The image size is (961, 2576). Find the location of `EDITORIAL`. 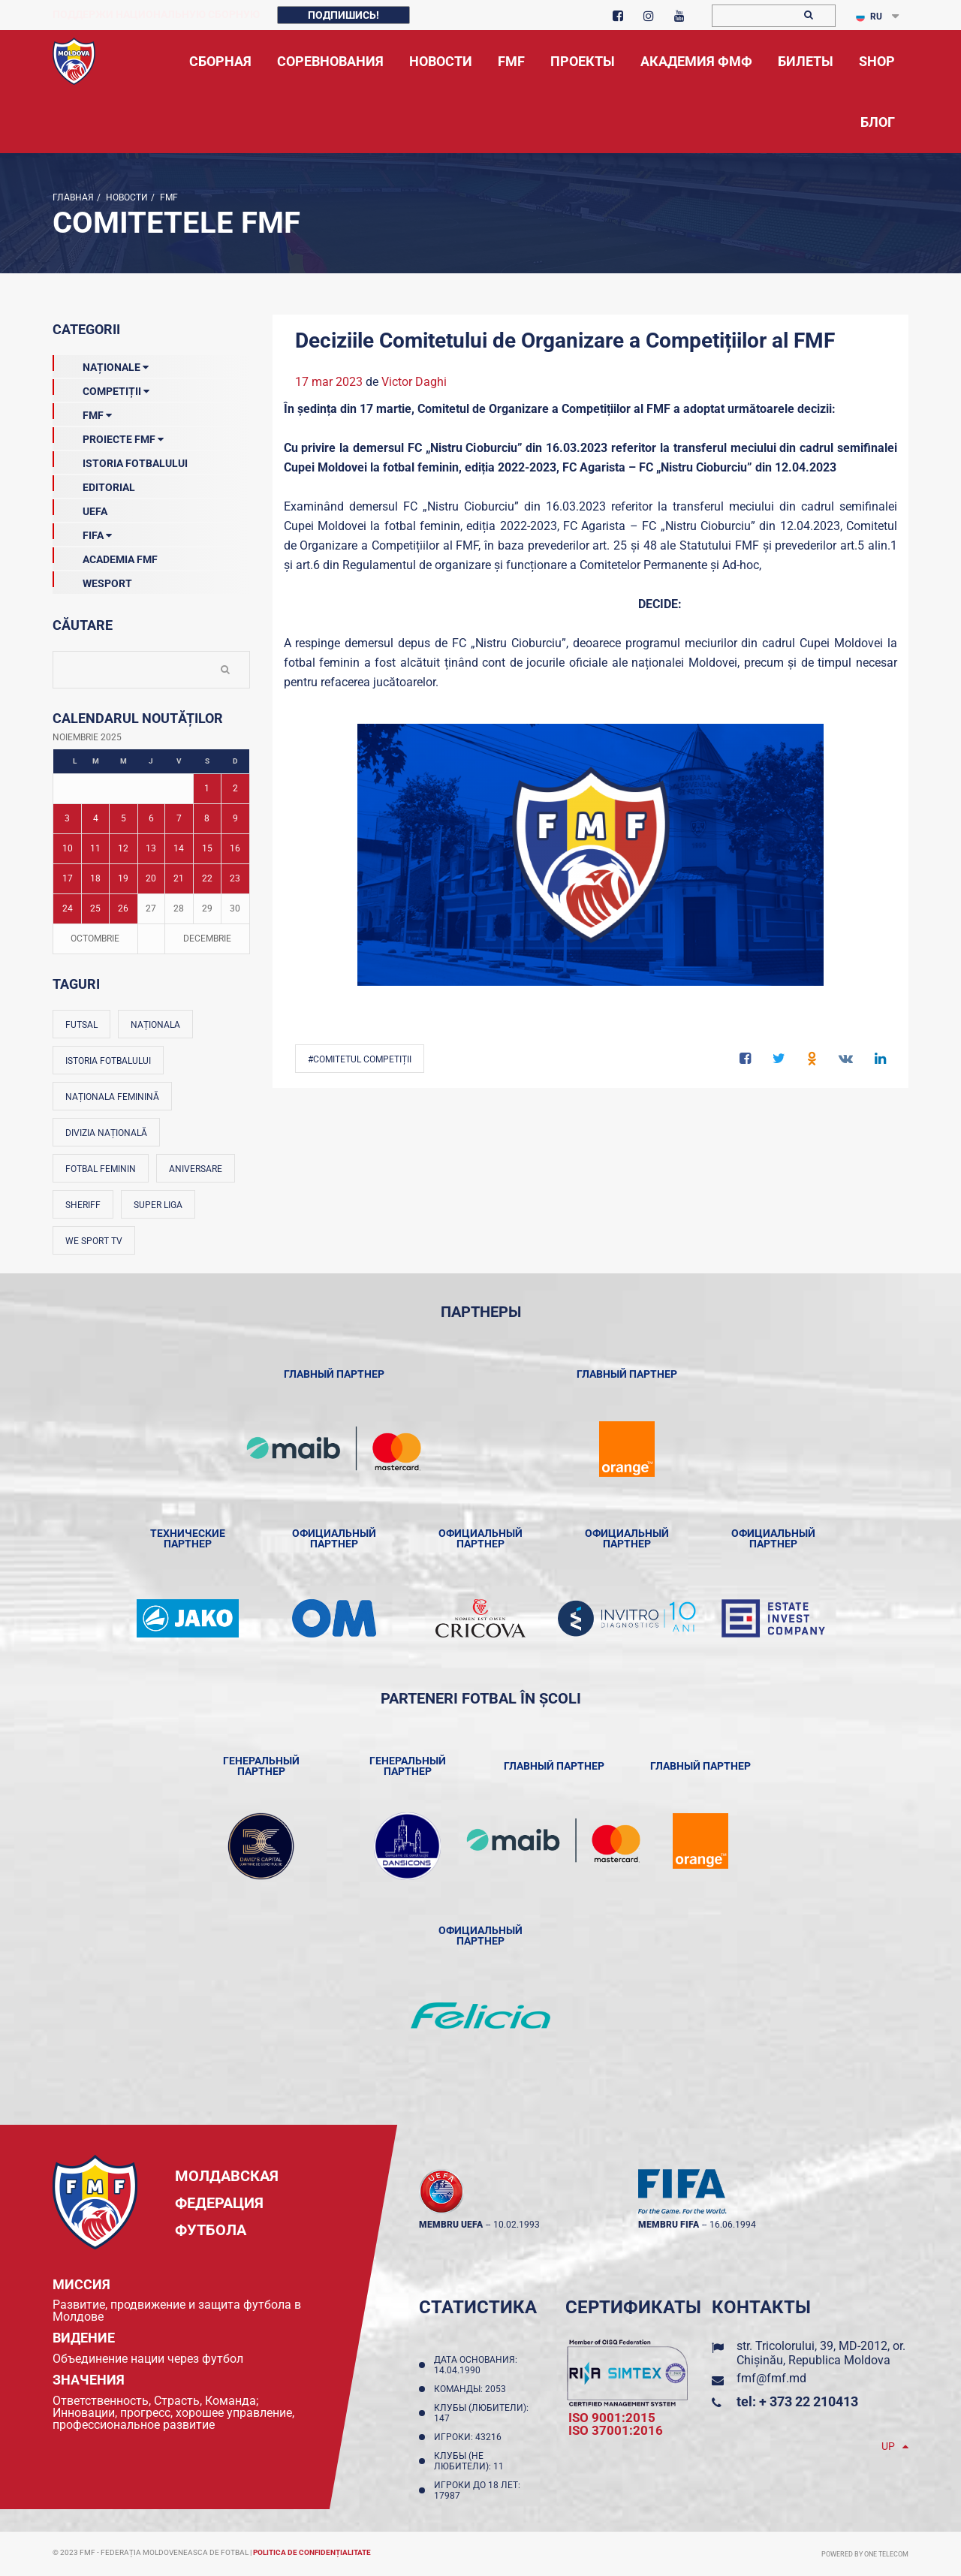

EDITORIAL is located at coordinates (94, 484).